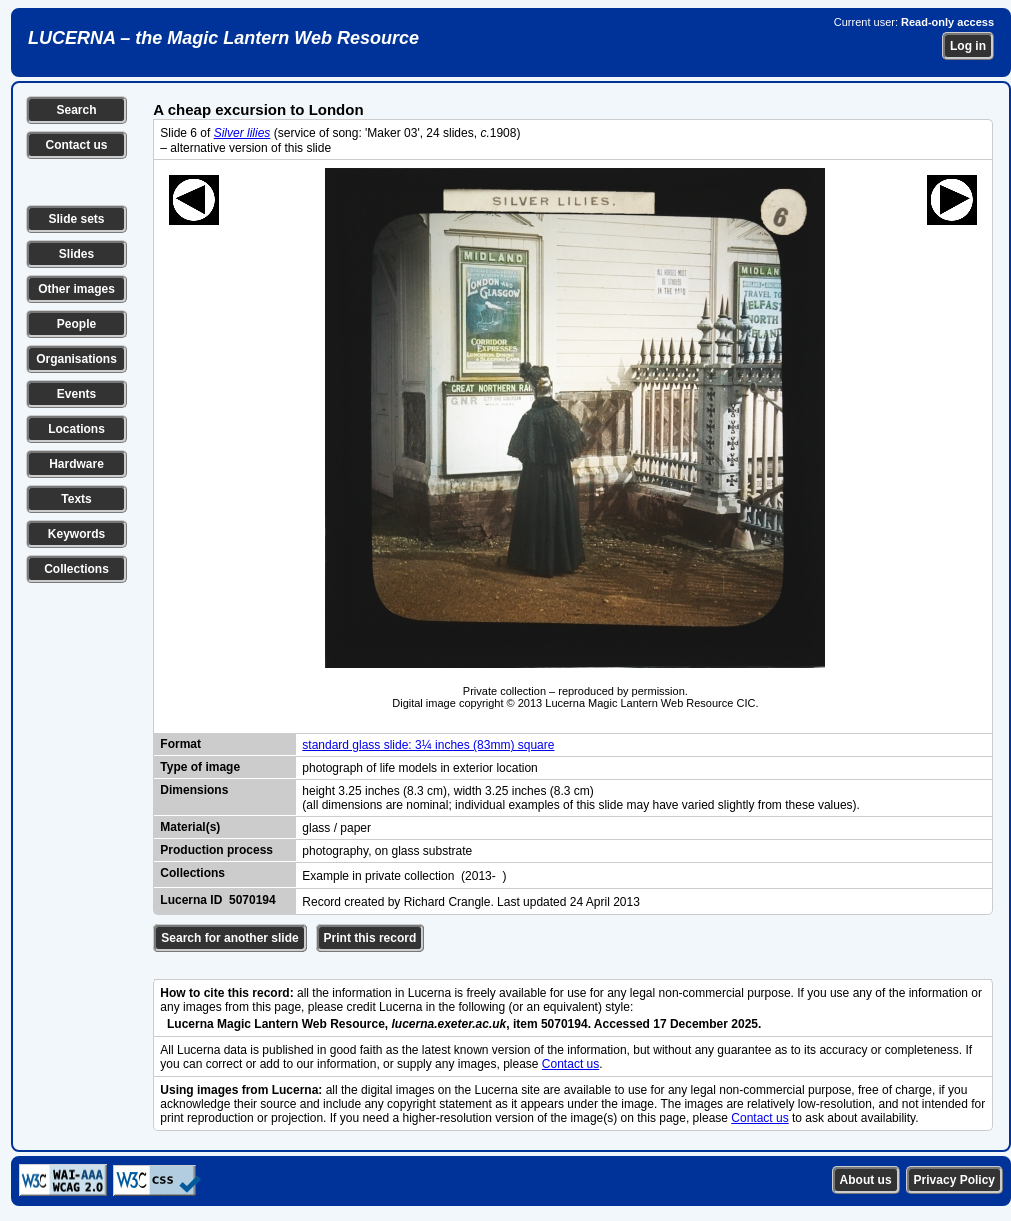  I want to click on Search for another slide, so click(229, 938).